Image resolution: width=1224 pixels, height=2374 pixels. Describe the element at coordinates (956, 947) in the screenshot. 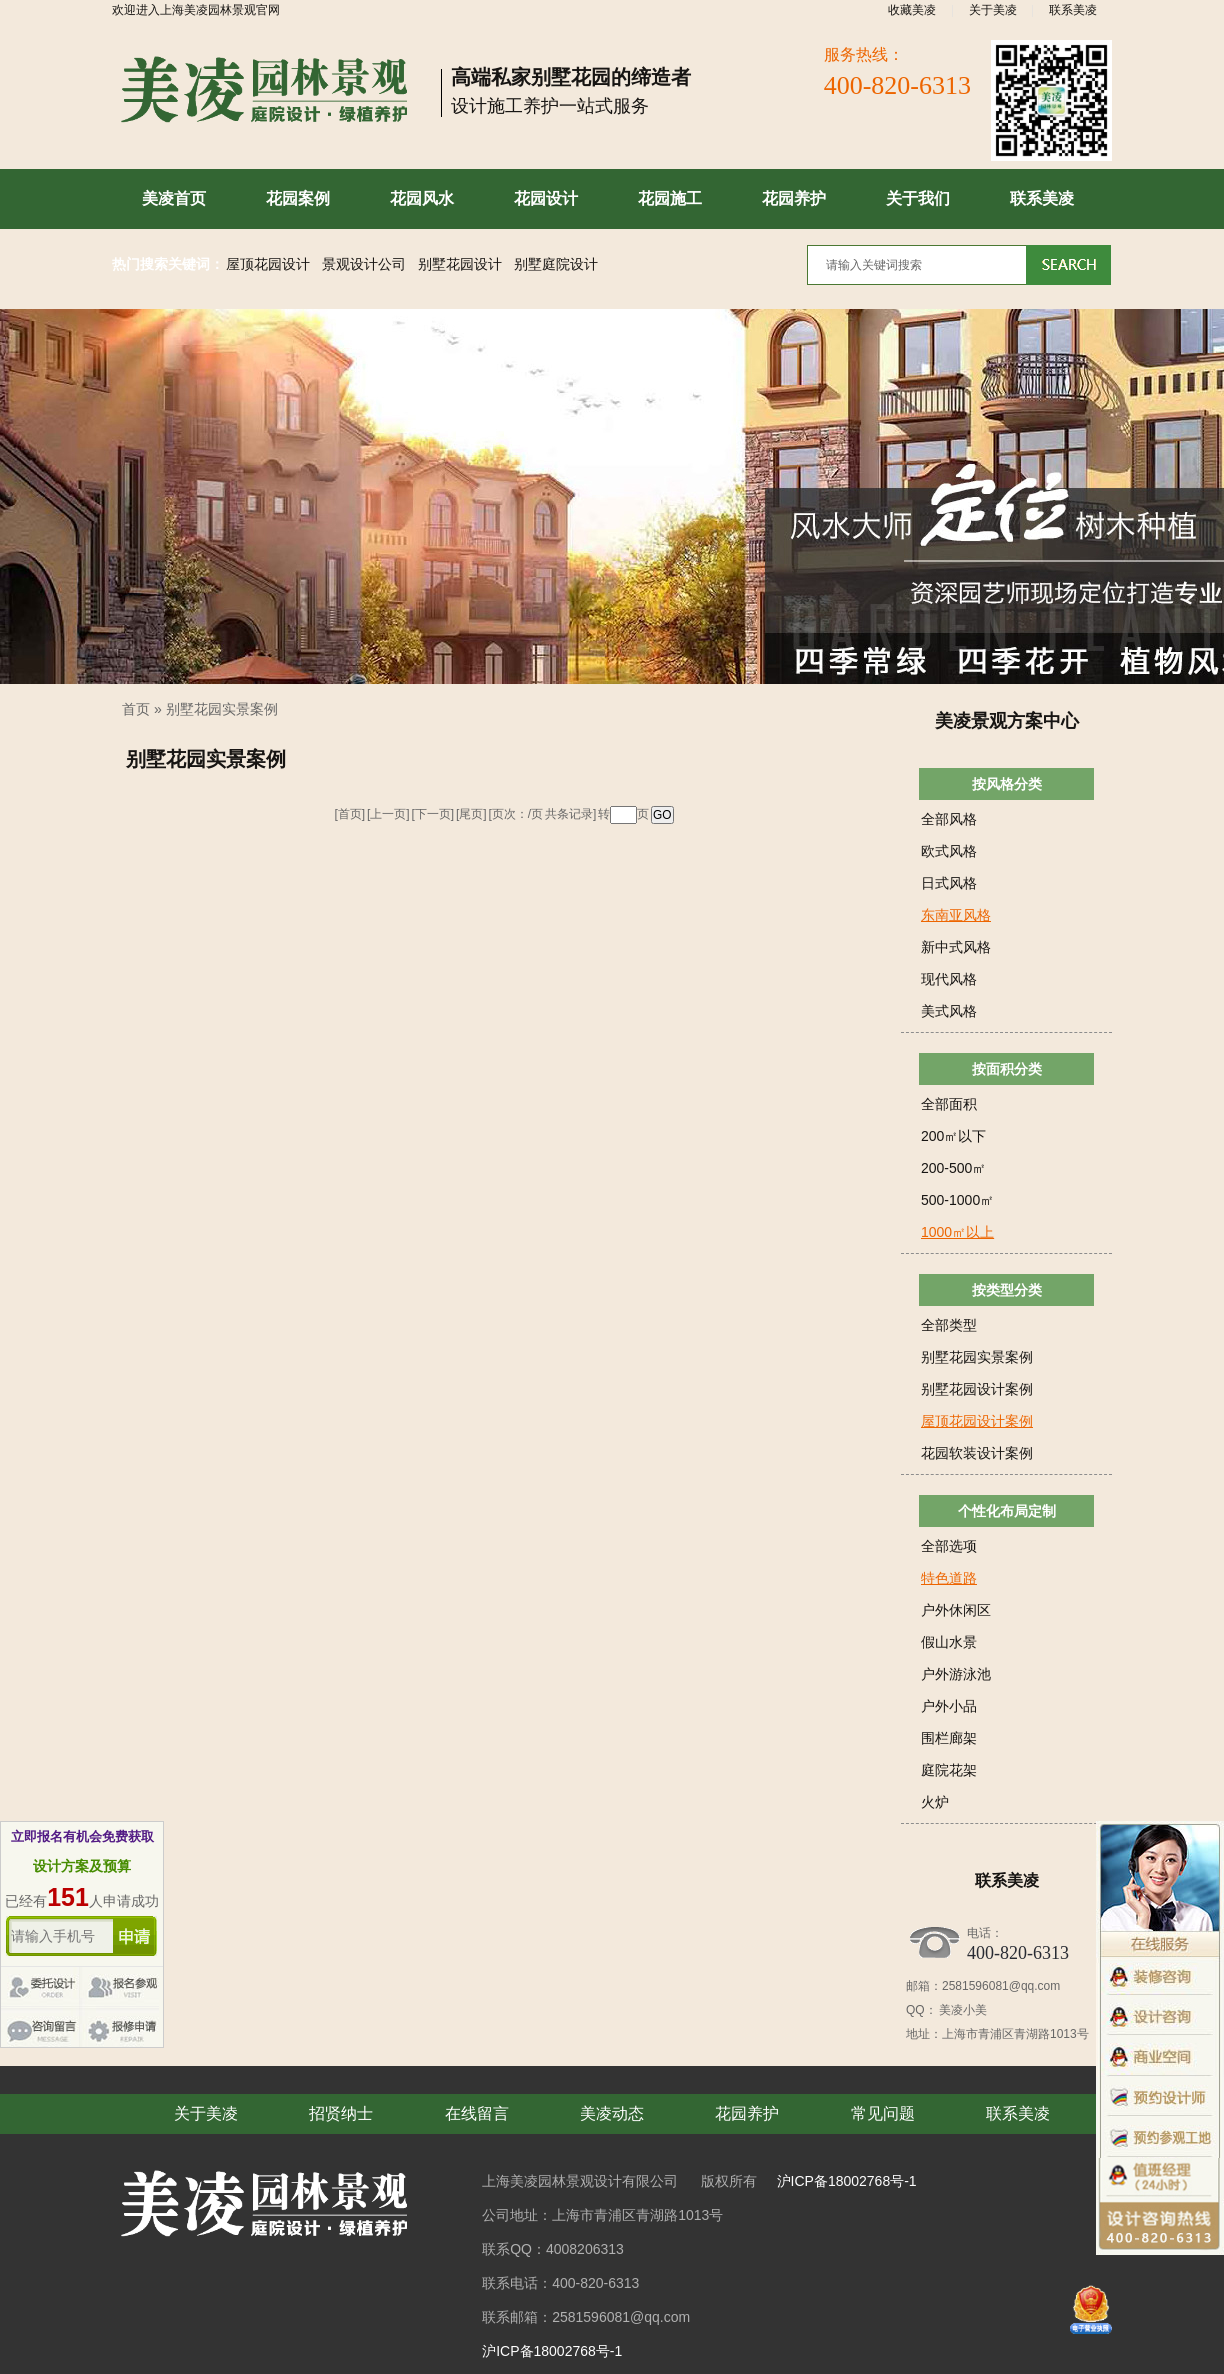

I see `新中式风格` at that location.